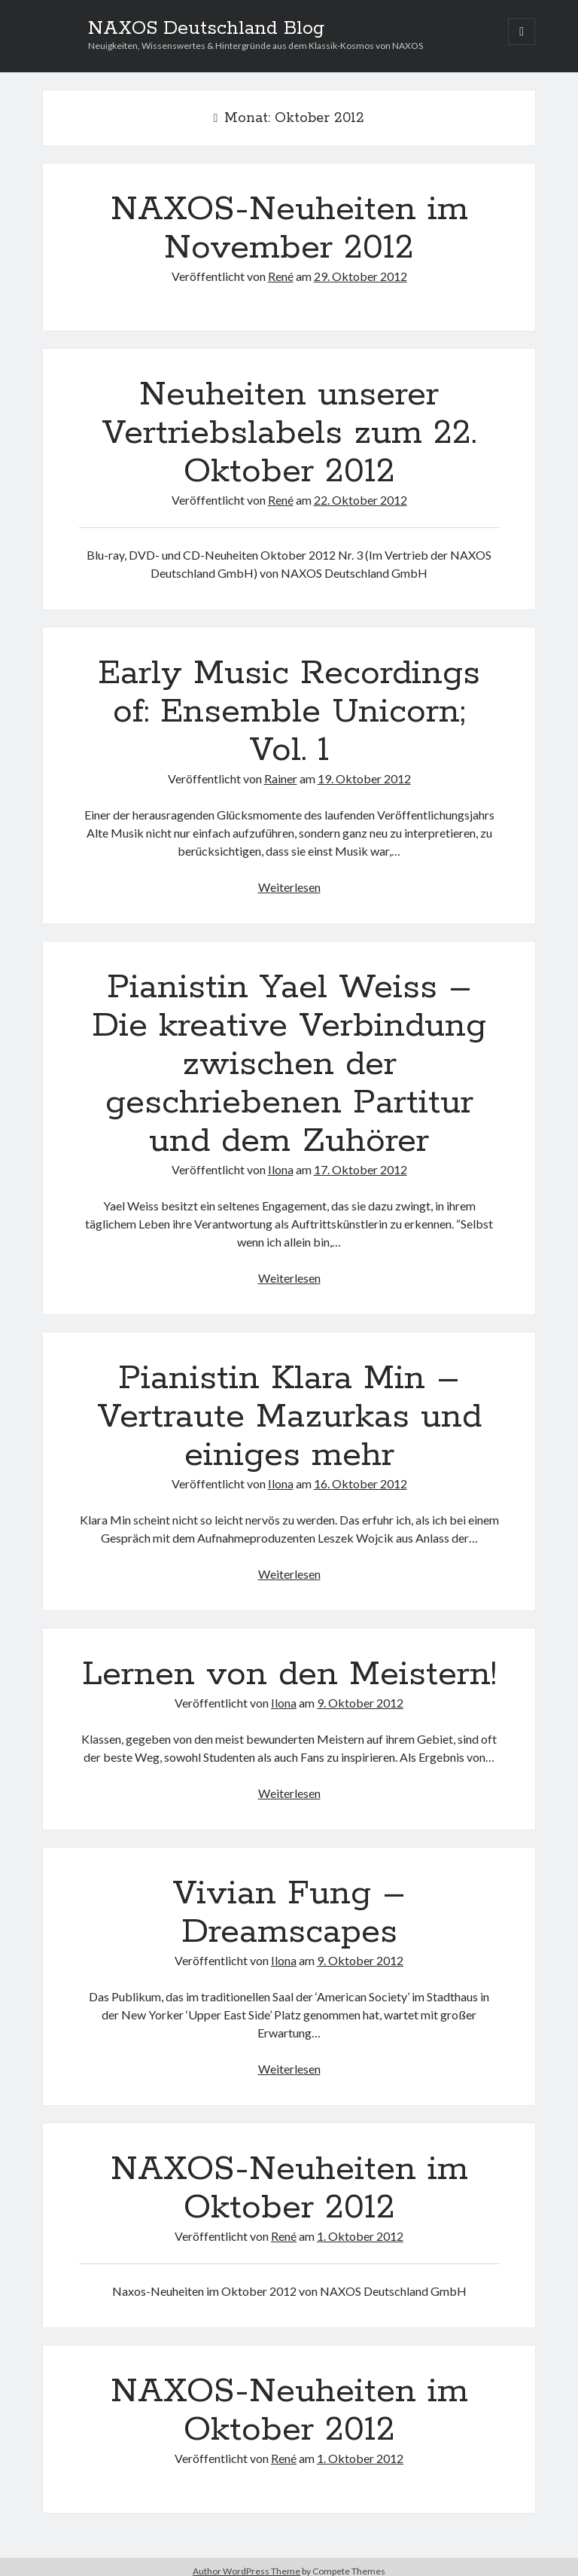 This screenshot has width=578, height=2576. Describe the element at coordinates (289, 229) in the screenshot. I see `NAXOS-Neuheiten im November 2012` at that location.